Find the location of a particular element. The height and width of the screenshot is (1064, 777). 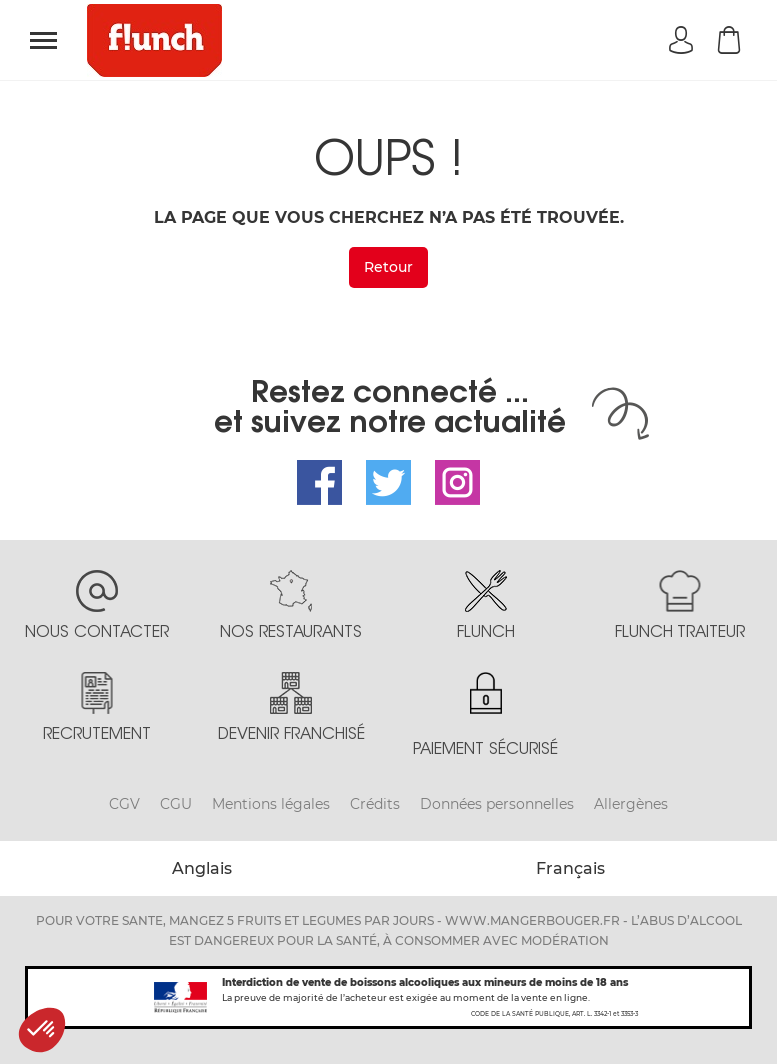

Crédits is located at coordinates (375, 804).